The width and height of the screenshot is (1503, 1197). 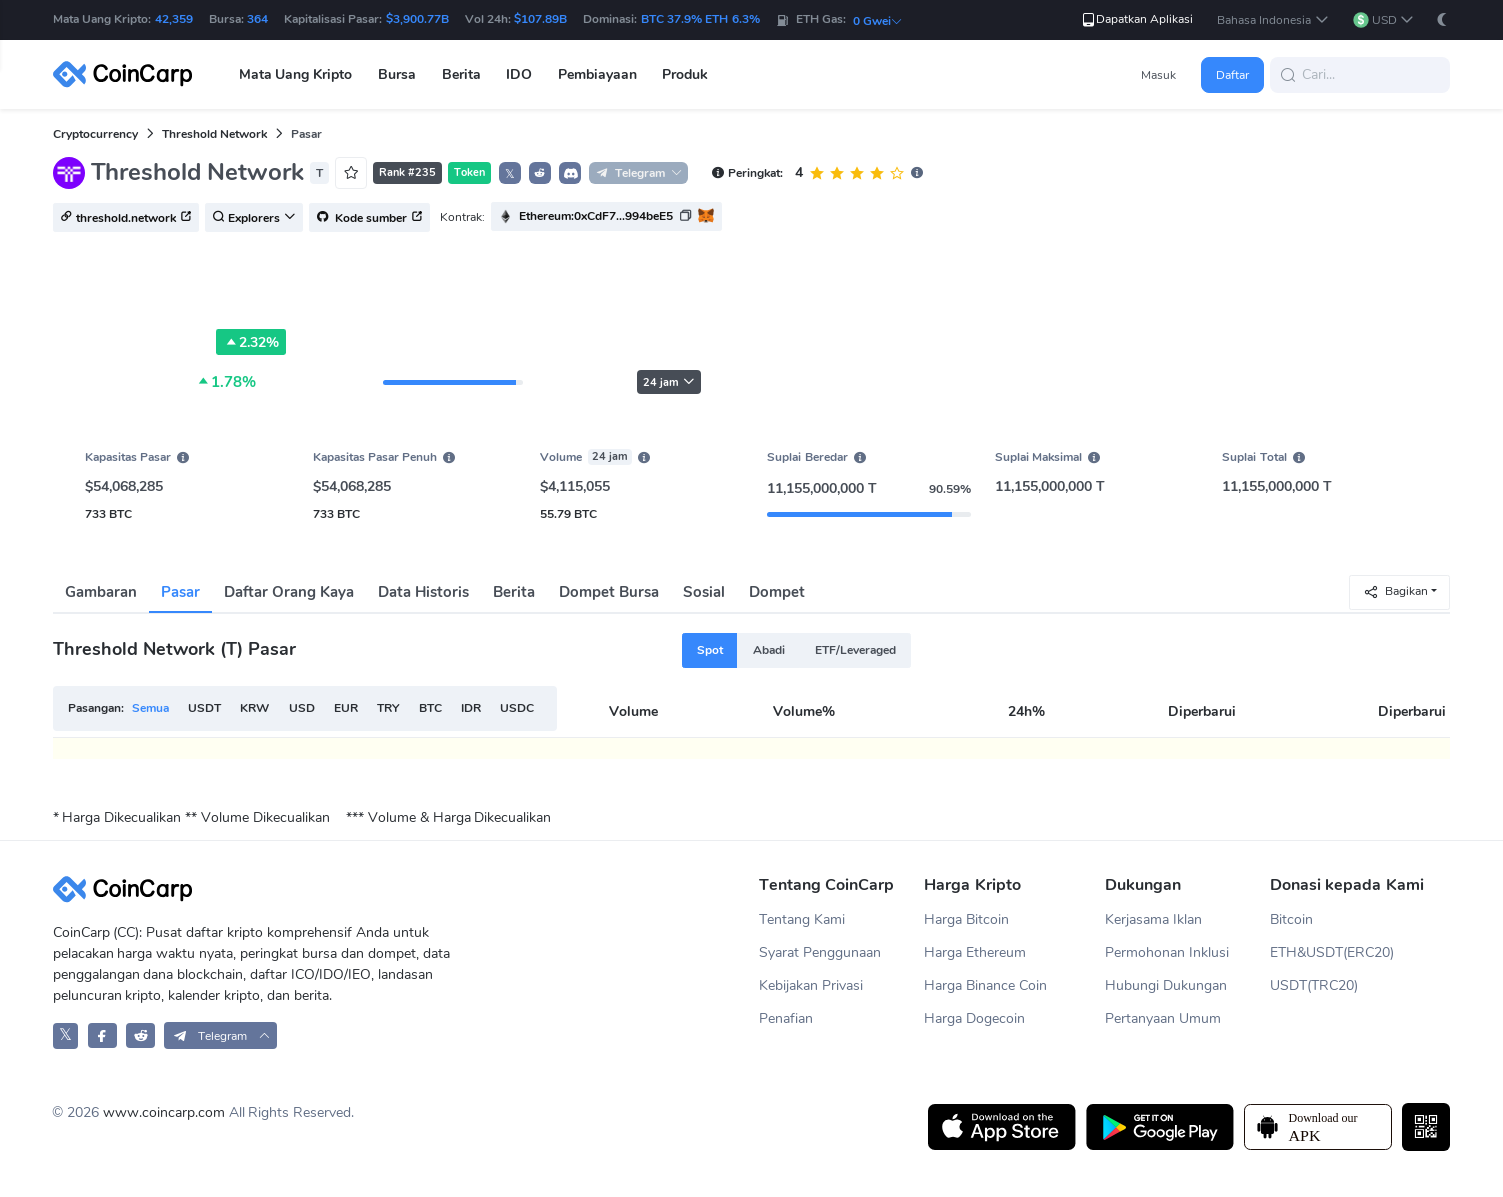 I want to click on Berita, so click(x=514, y=592).